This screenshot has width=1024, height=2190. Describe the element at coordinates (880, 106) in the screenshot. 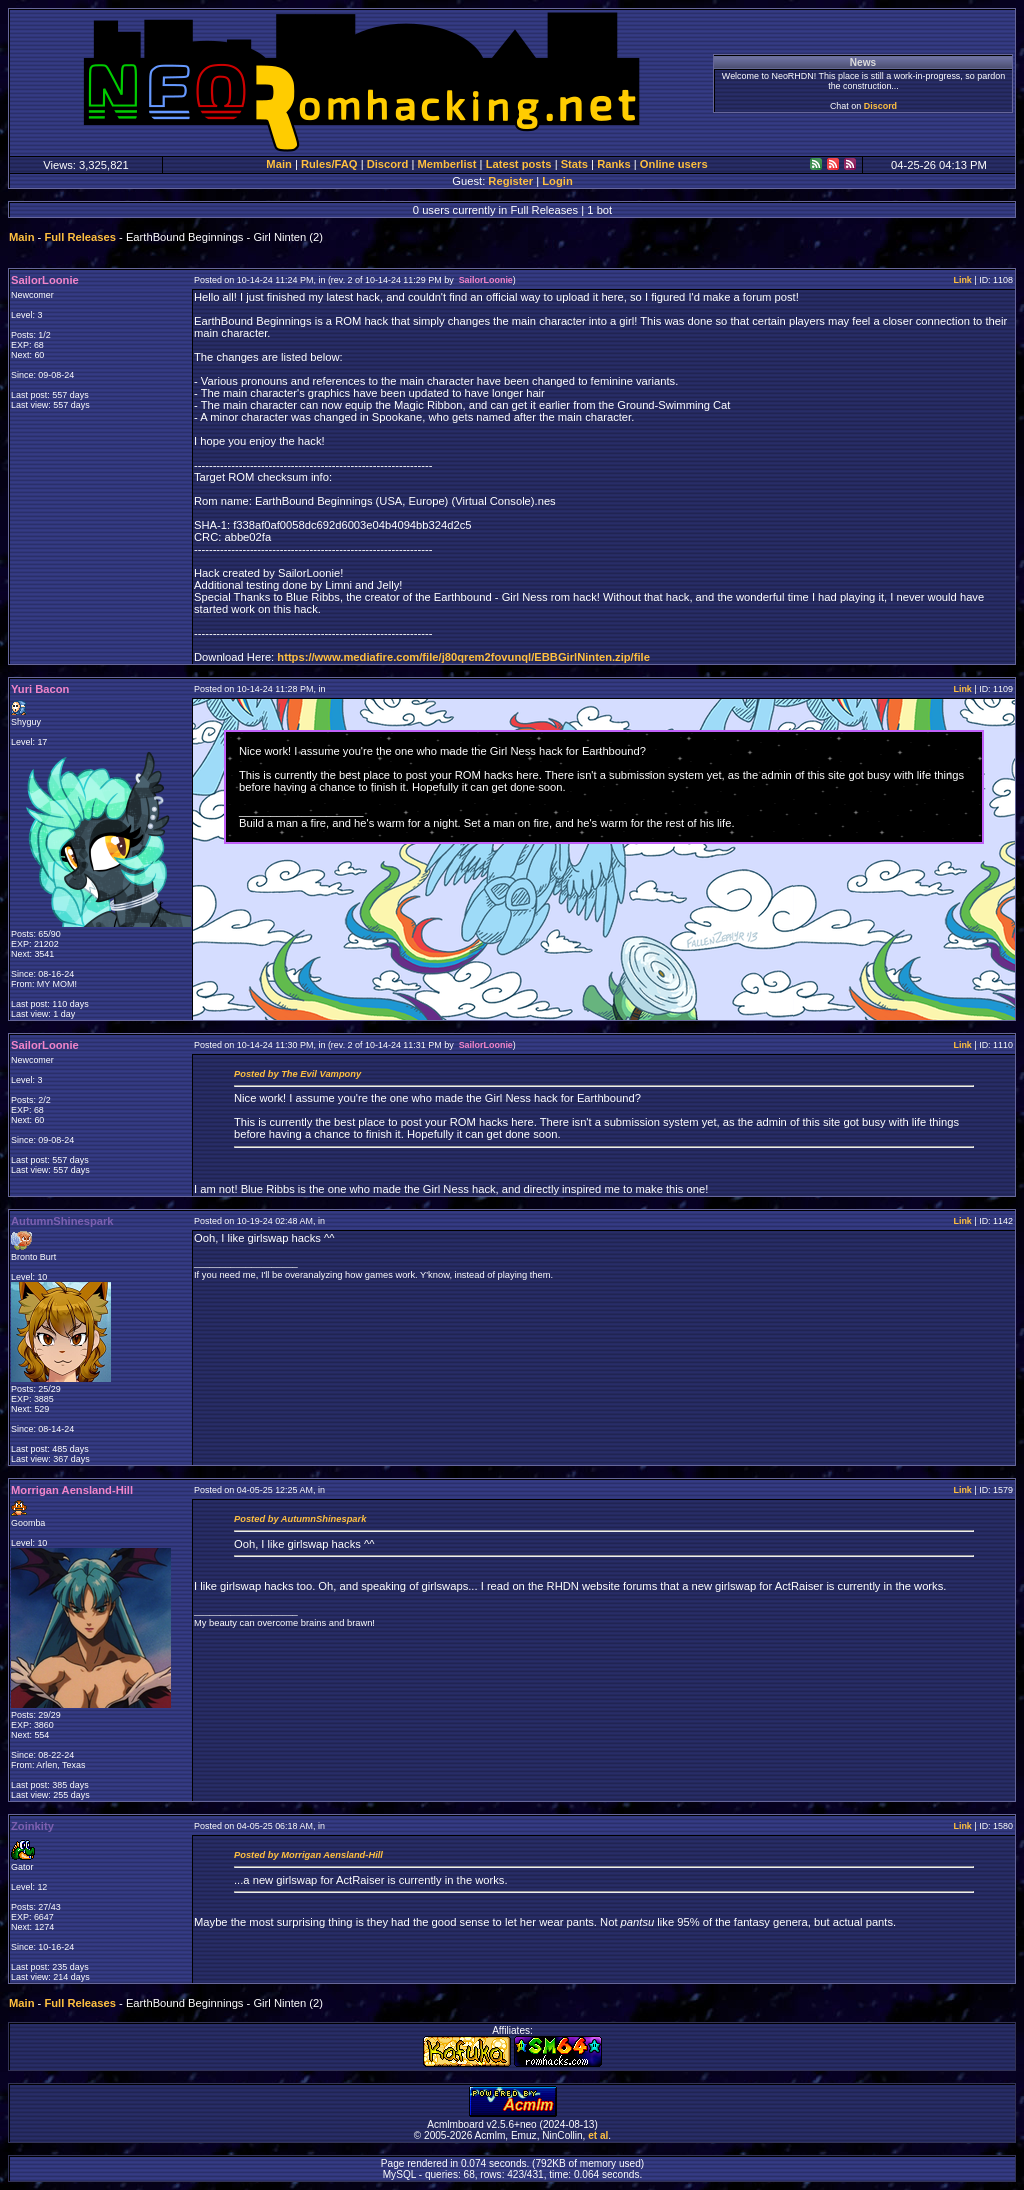

I see `Discord` at that location.